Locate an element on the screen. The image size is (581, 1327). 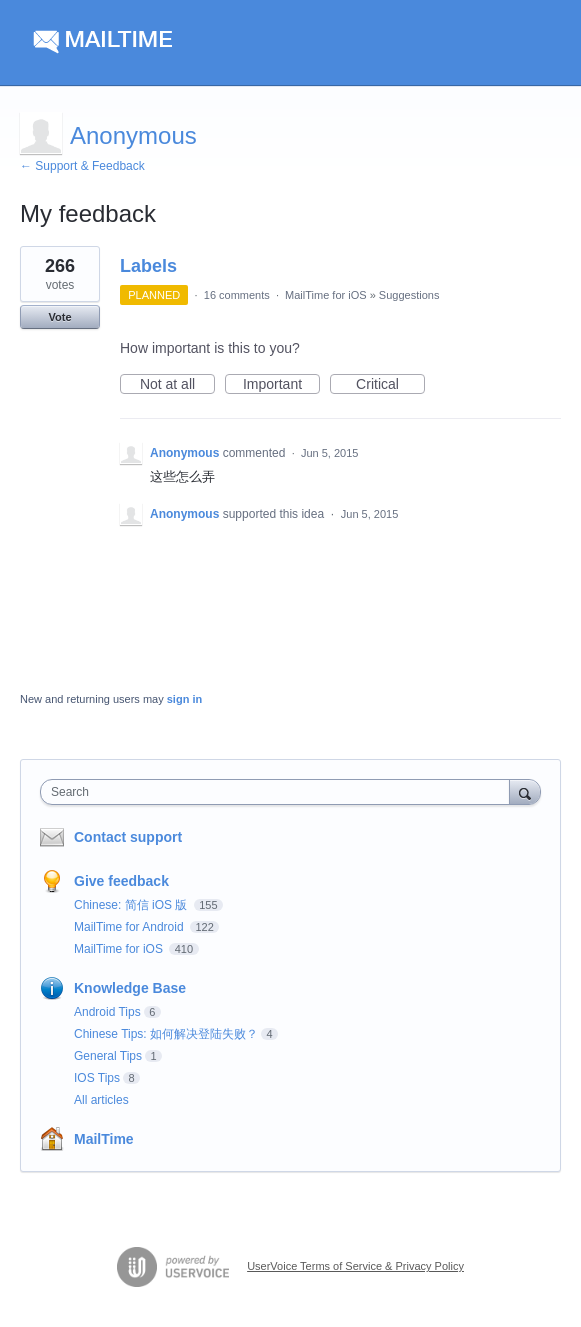
Chinese Tips: 如何解决登陆失败？ is located at coordinates (166, 1034).